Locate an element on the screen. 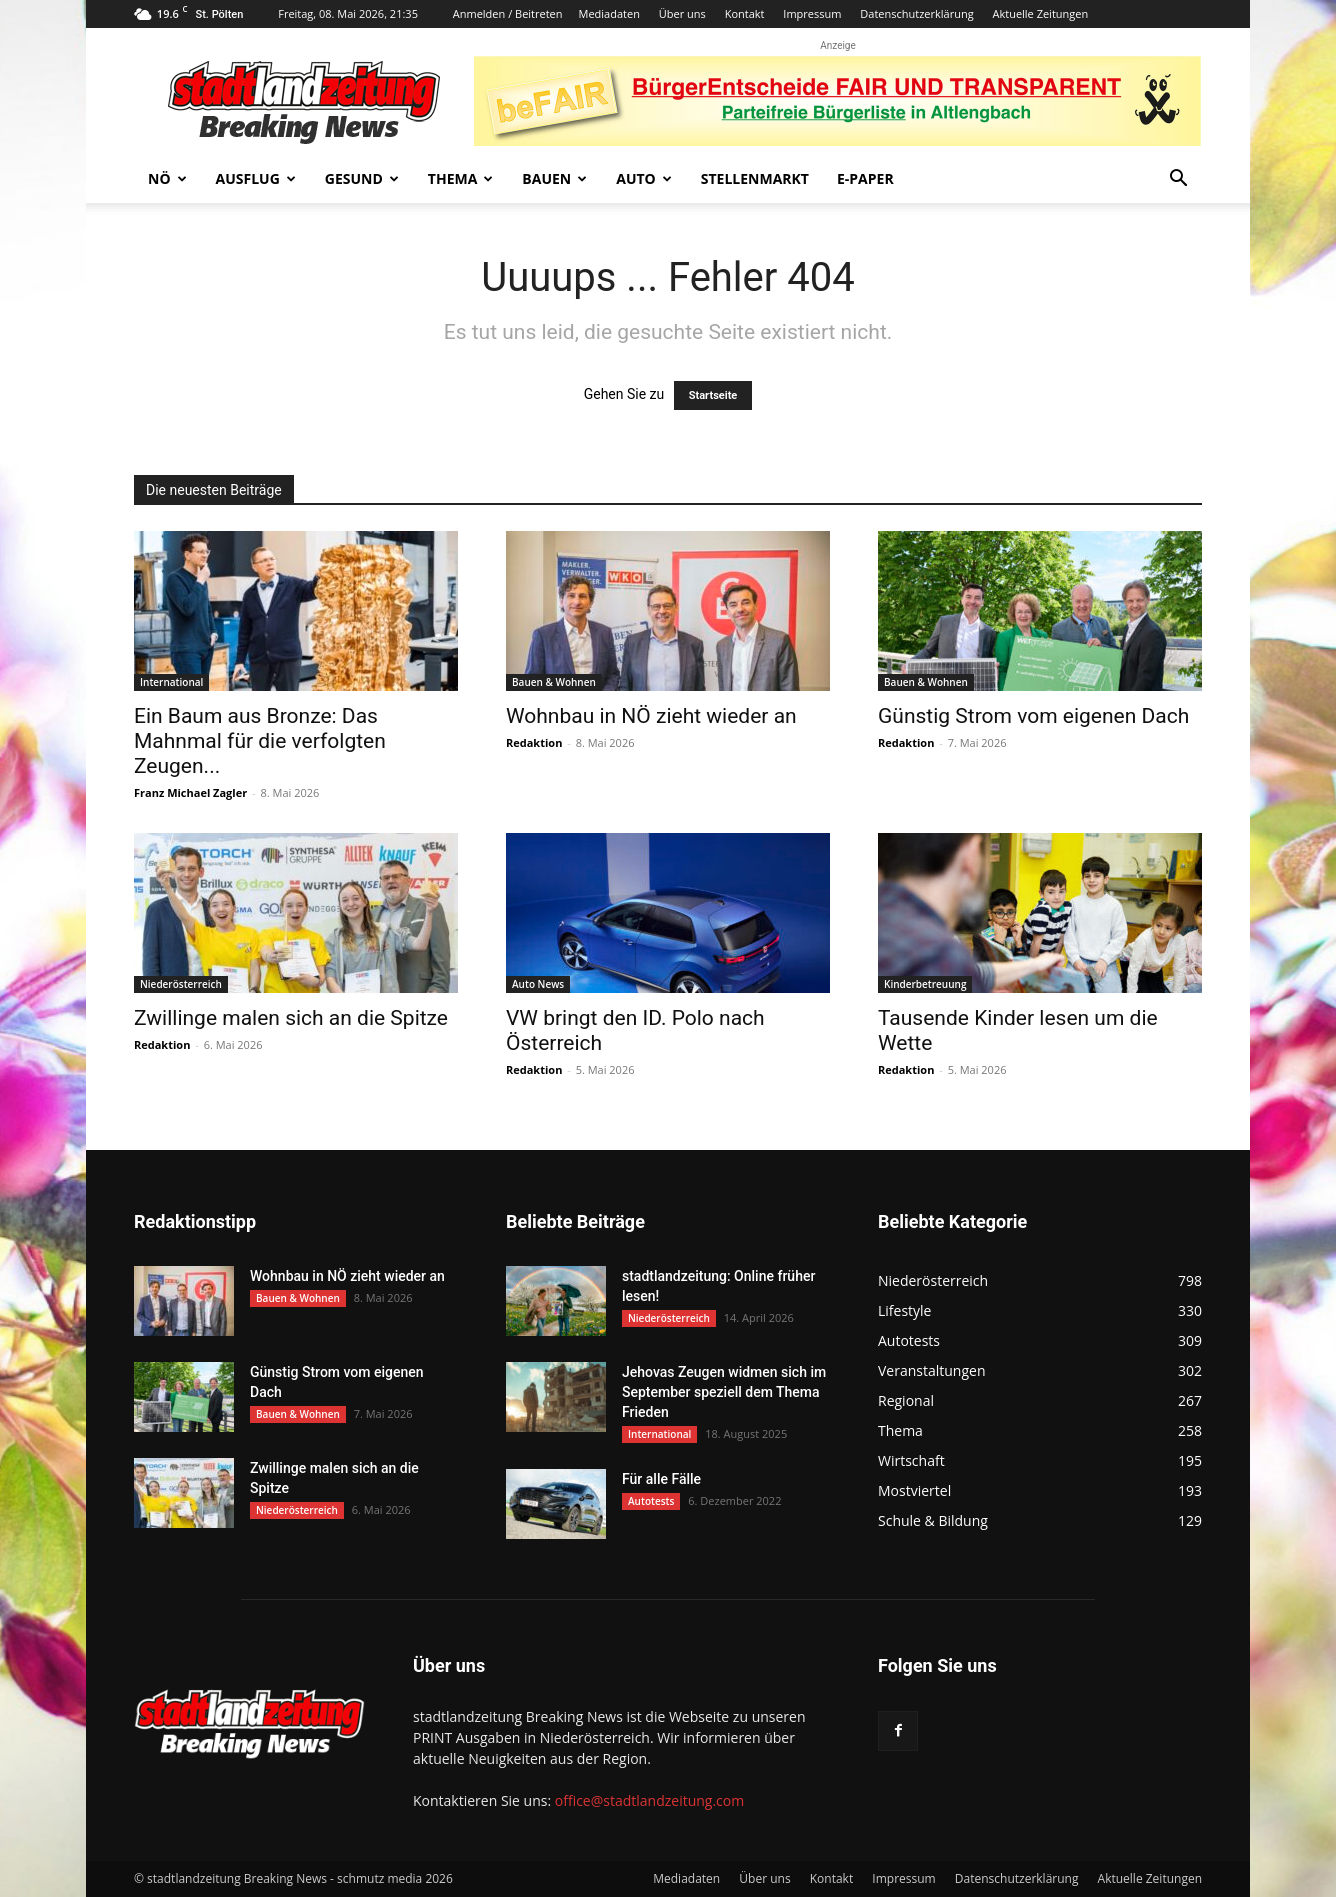 This screenshot has width=1336, height=1897. Thema is located at coordinates (461, 178).